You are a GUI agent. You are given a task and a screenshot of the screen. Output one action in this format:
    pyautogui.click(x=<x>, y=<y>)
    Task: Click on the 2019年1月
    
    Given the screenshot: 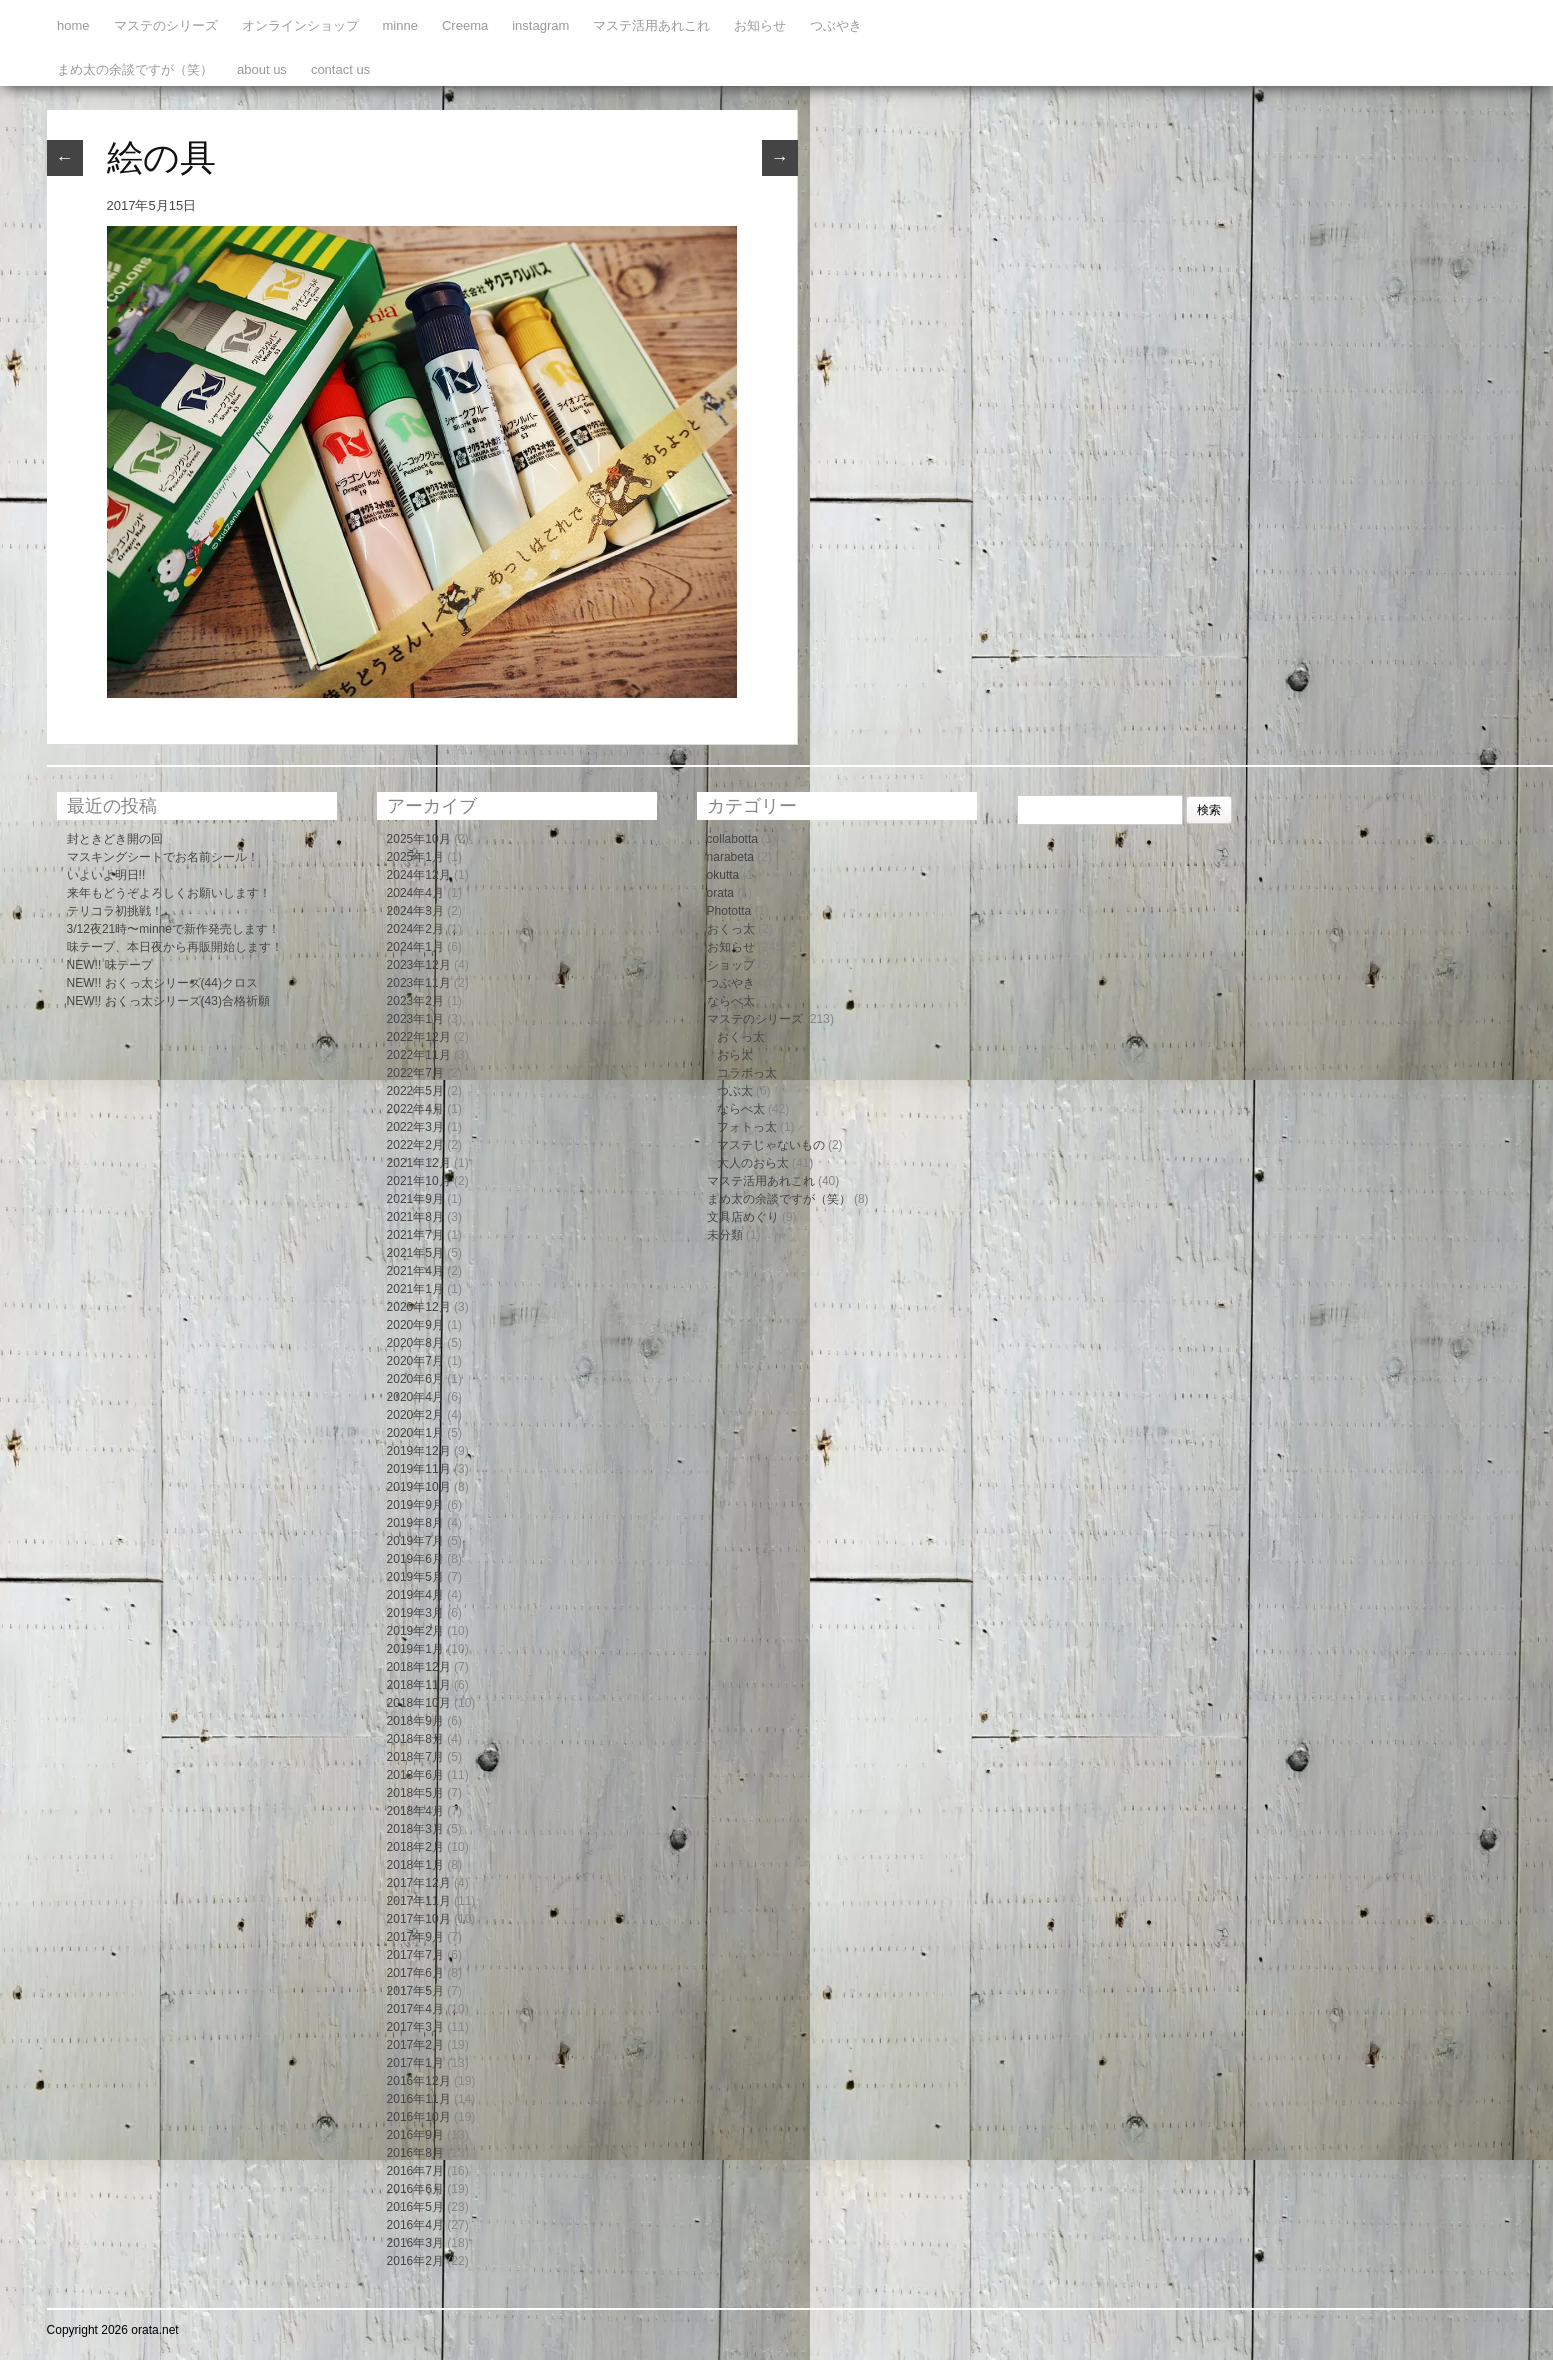 What is the action you would take?
    pyautogui.click(x=415, y=1649)
    